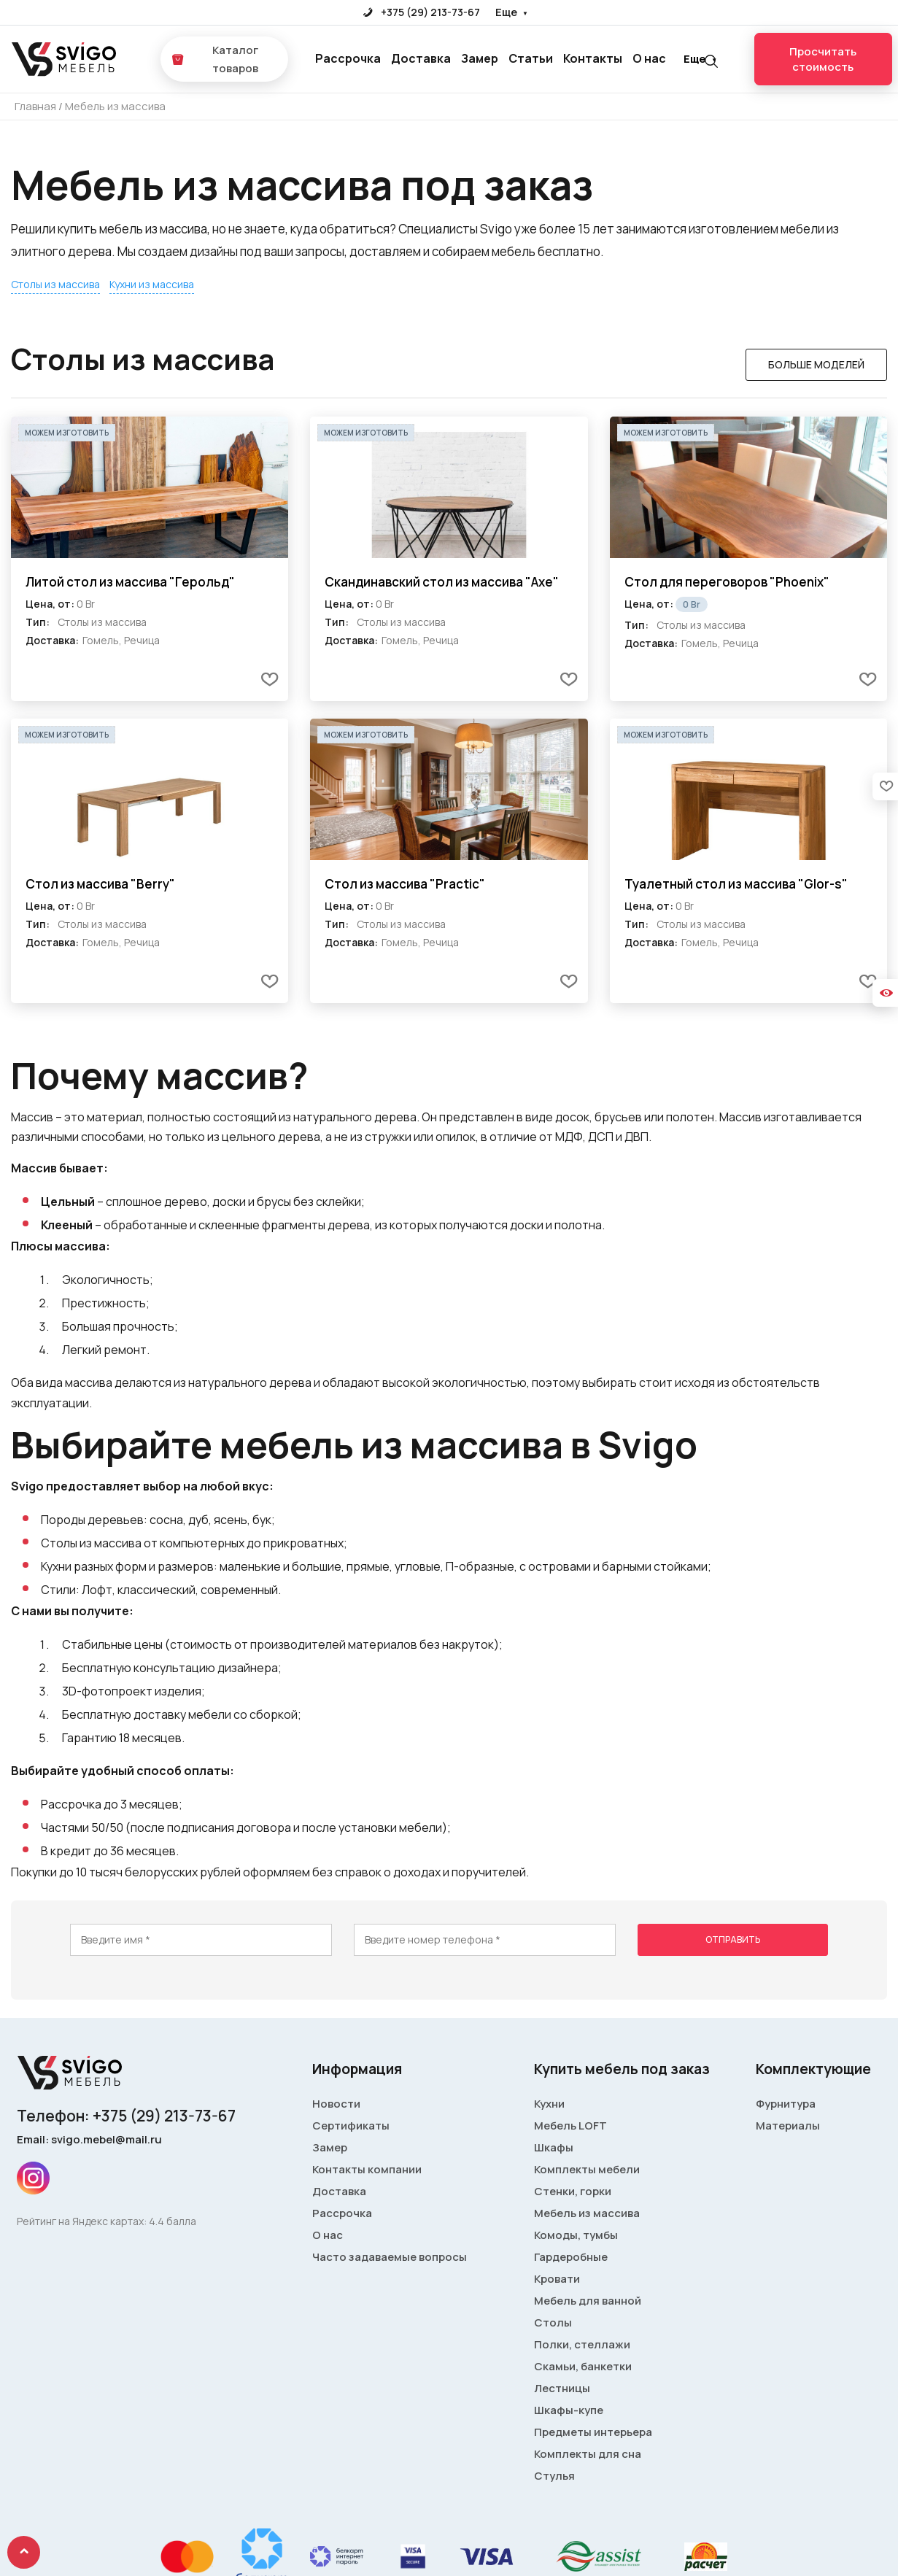  I want to click on Телефон: +375 (29) 213-73-67, so click(126, 2115).